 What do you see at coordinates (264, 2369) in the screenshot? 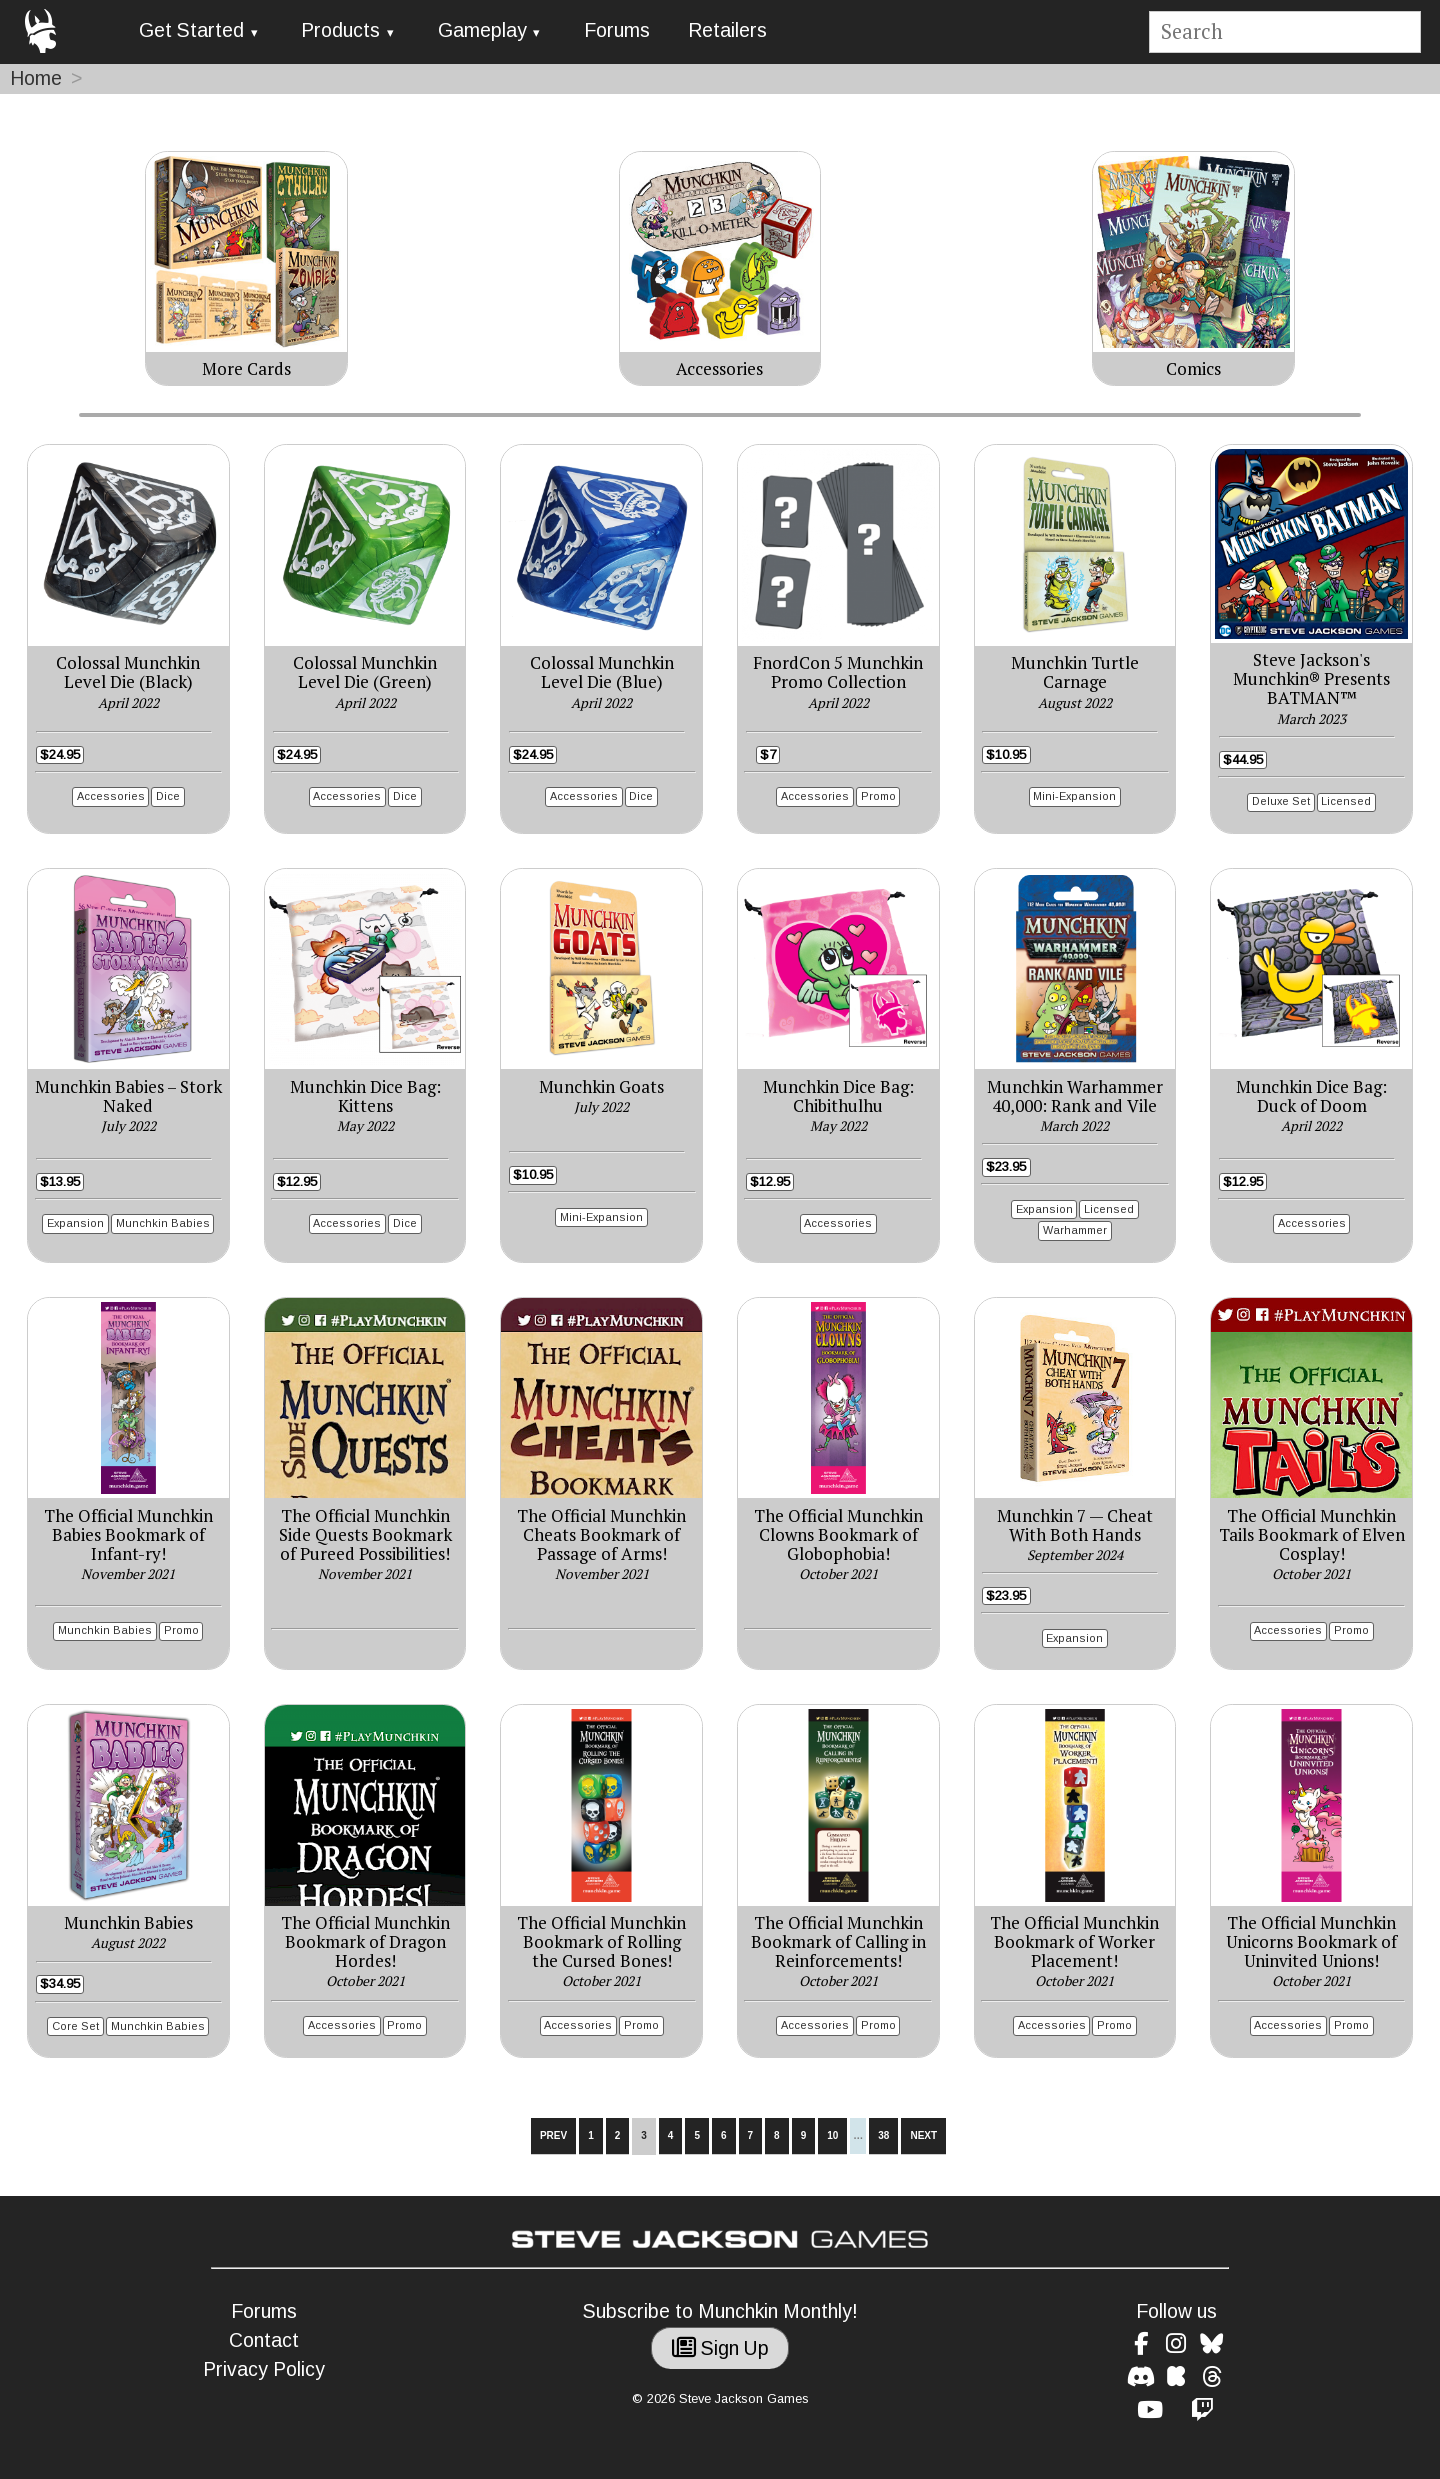
I see `Privacy Policy` at bounding box center [264, 2369].